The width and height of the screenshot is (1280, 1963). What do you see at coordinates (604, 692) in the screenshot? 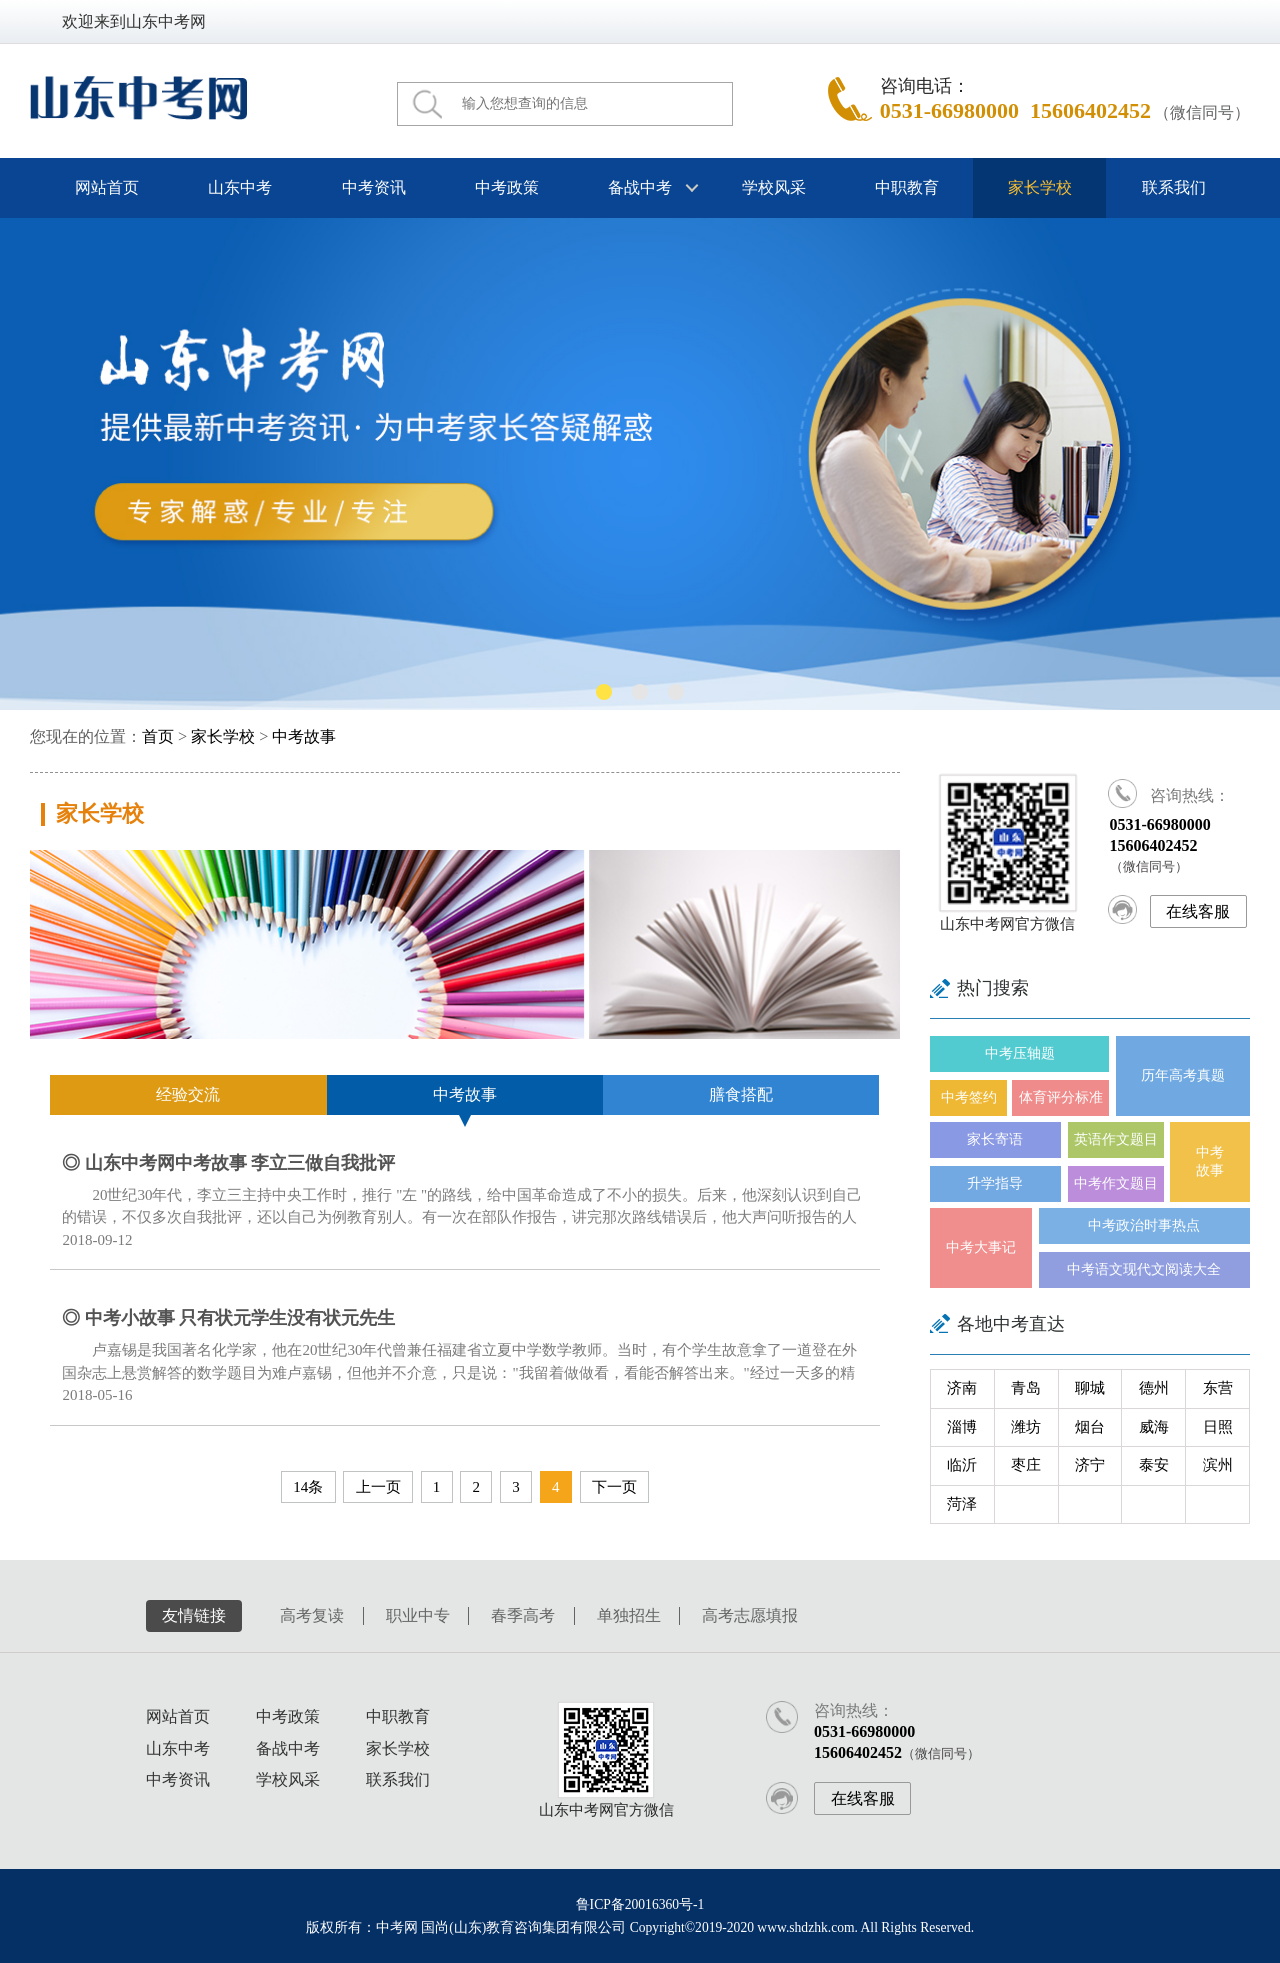
I see `[button]` at bounding box center [604, 692].